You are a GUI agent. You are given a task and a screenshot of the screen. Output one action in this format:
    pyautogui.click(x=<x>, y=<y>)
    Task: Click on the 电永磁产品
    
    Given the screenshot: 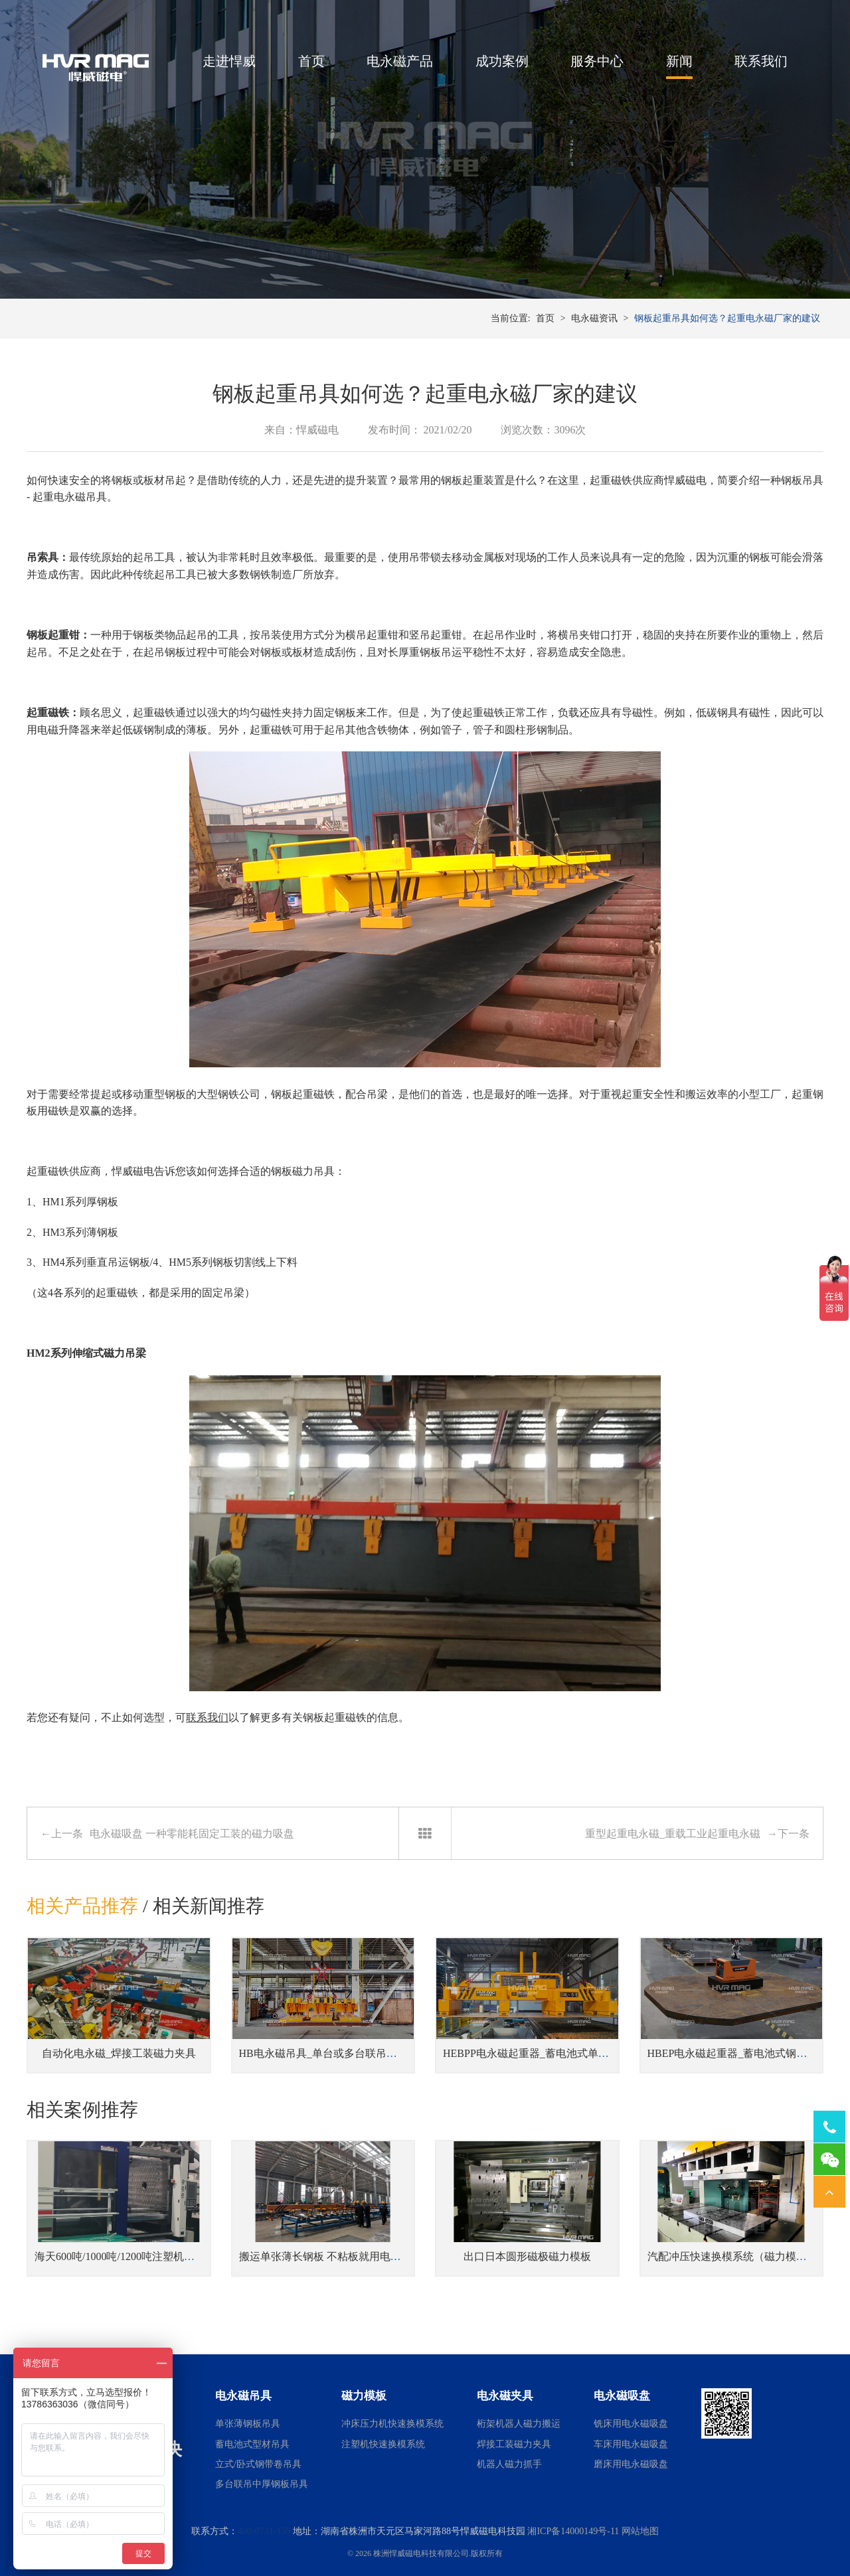 What is the action you would take?
    pyautogui.click(x=400, y=61)
    